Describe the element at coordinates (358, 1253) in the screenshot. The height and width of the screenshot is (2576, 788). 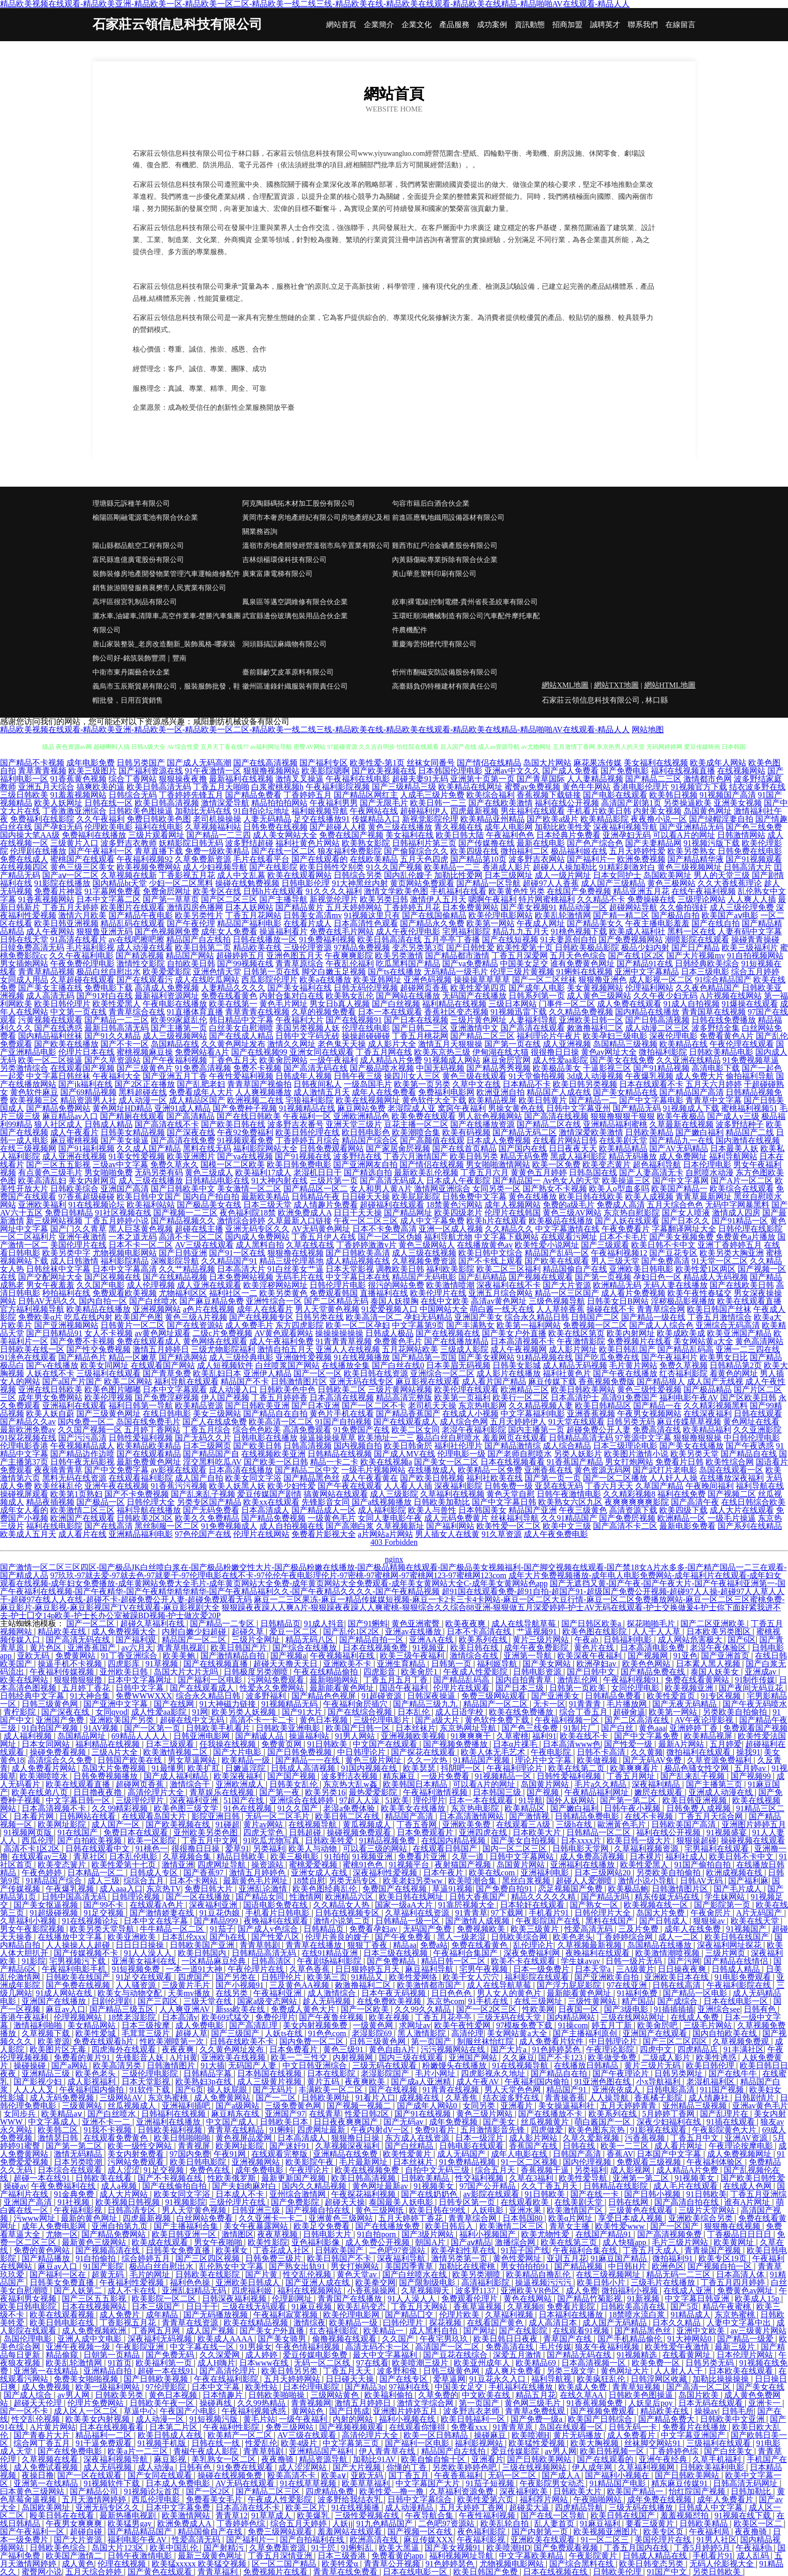
I see `国产日韩欧美高清` at that location.